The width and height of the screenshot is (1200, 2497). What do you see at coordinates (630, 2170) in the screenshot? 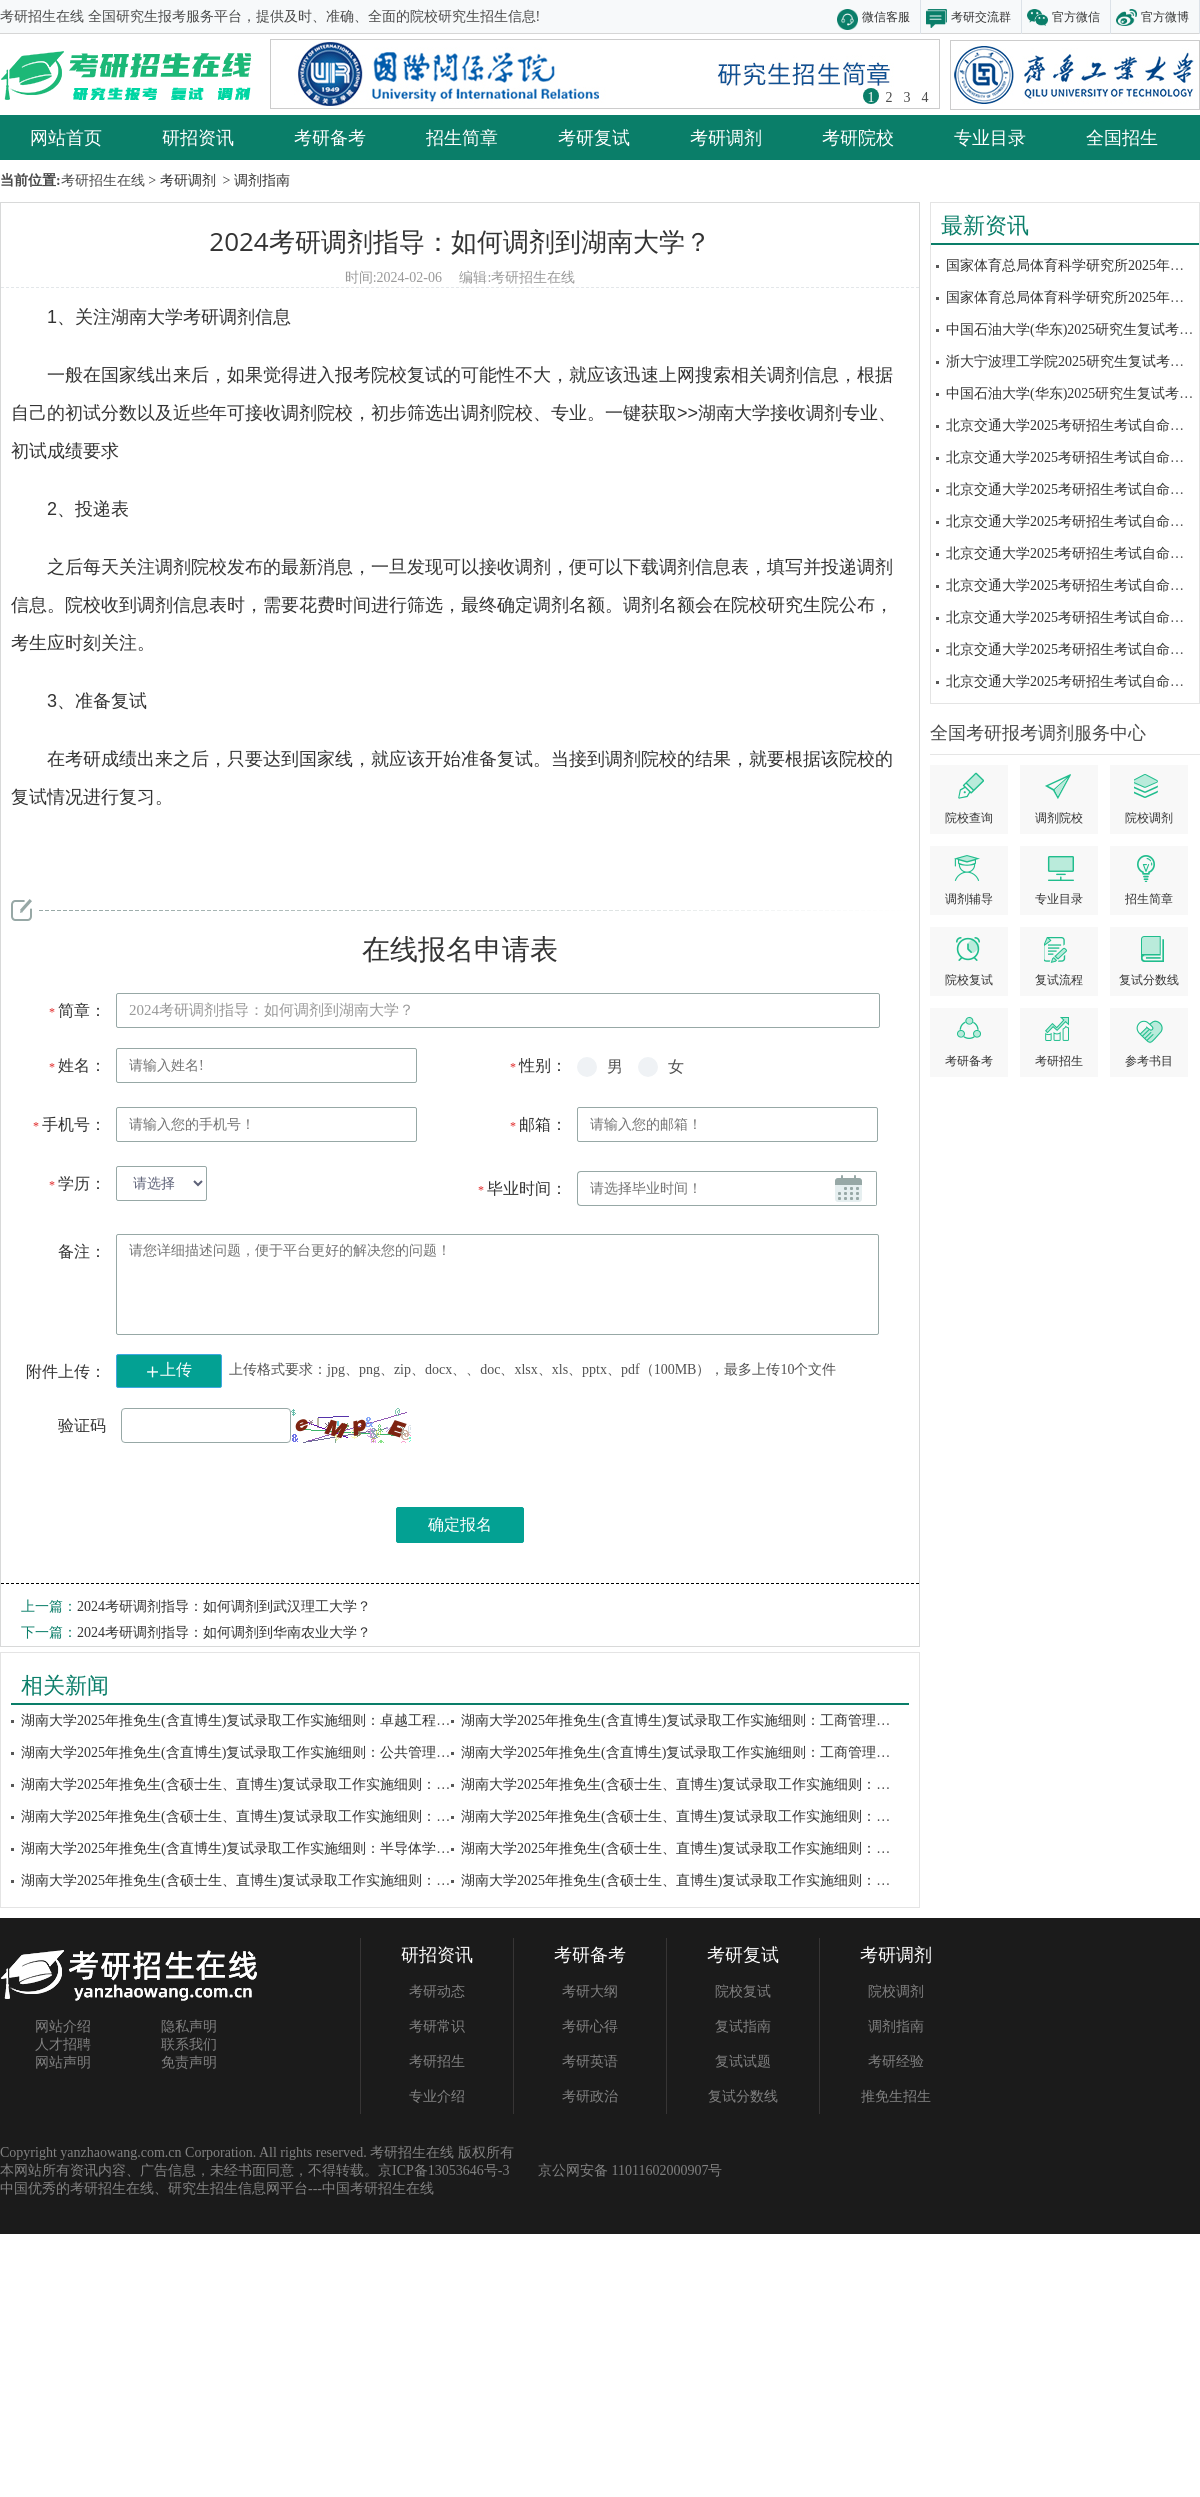
I see `京公网安备 11011602000907号` at bounding box center [630, 2170].